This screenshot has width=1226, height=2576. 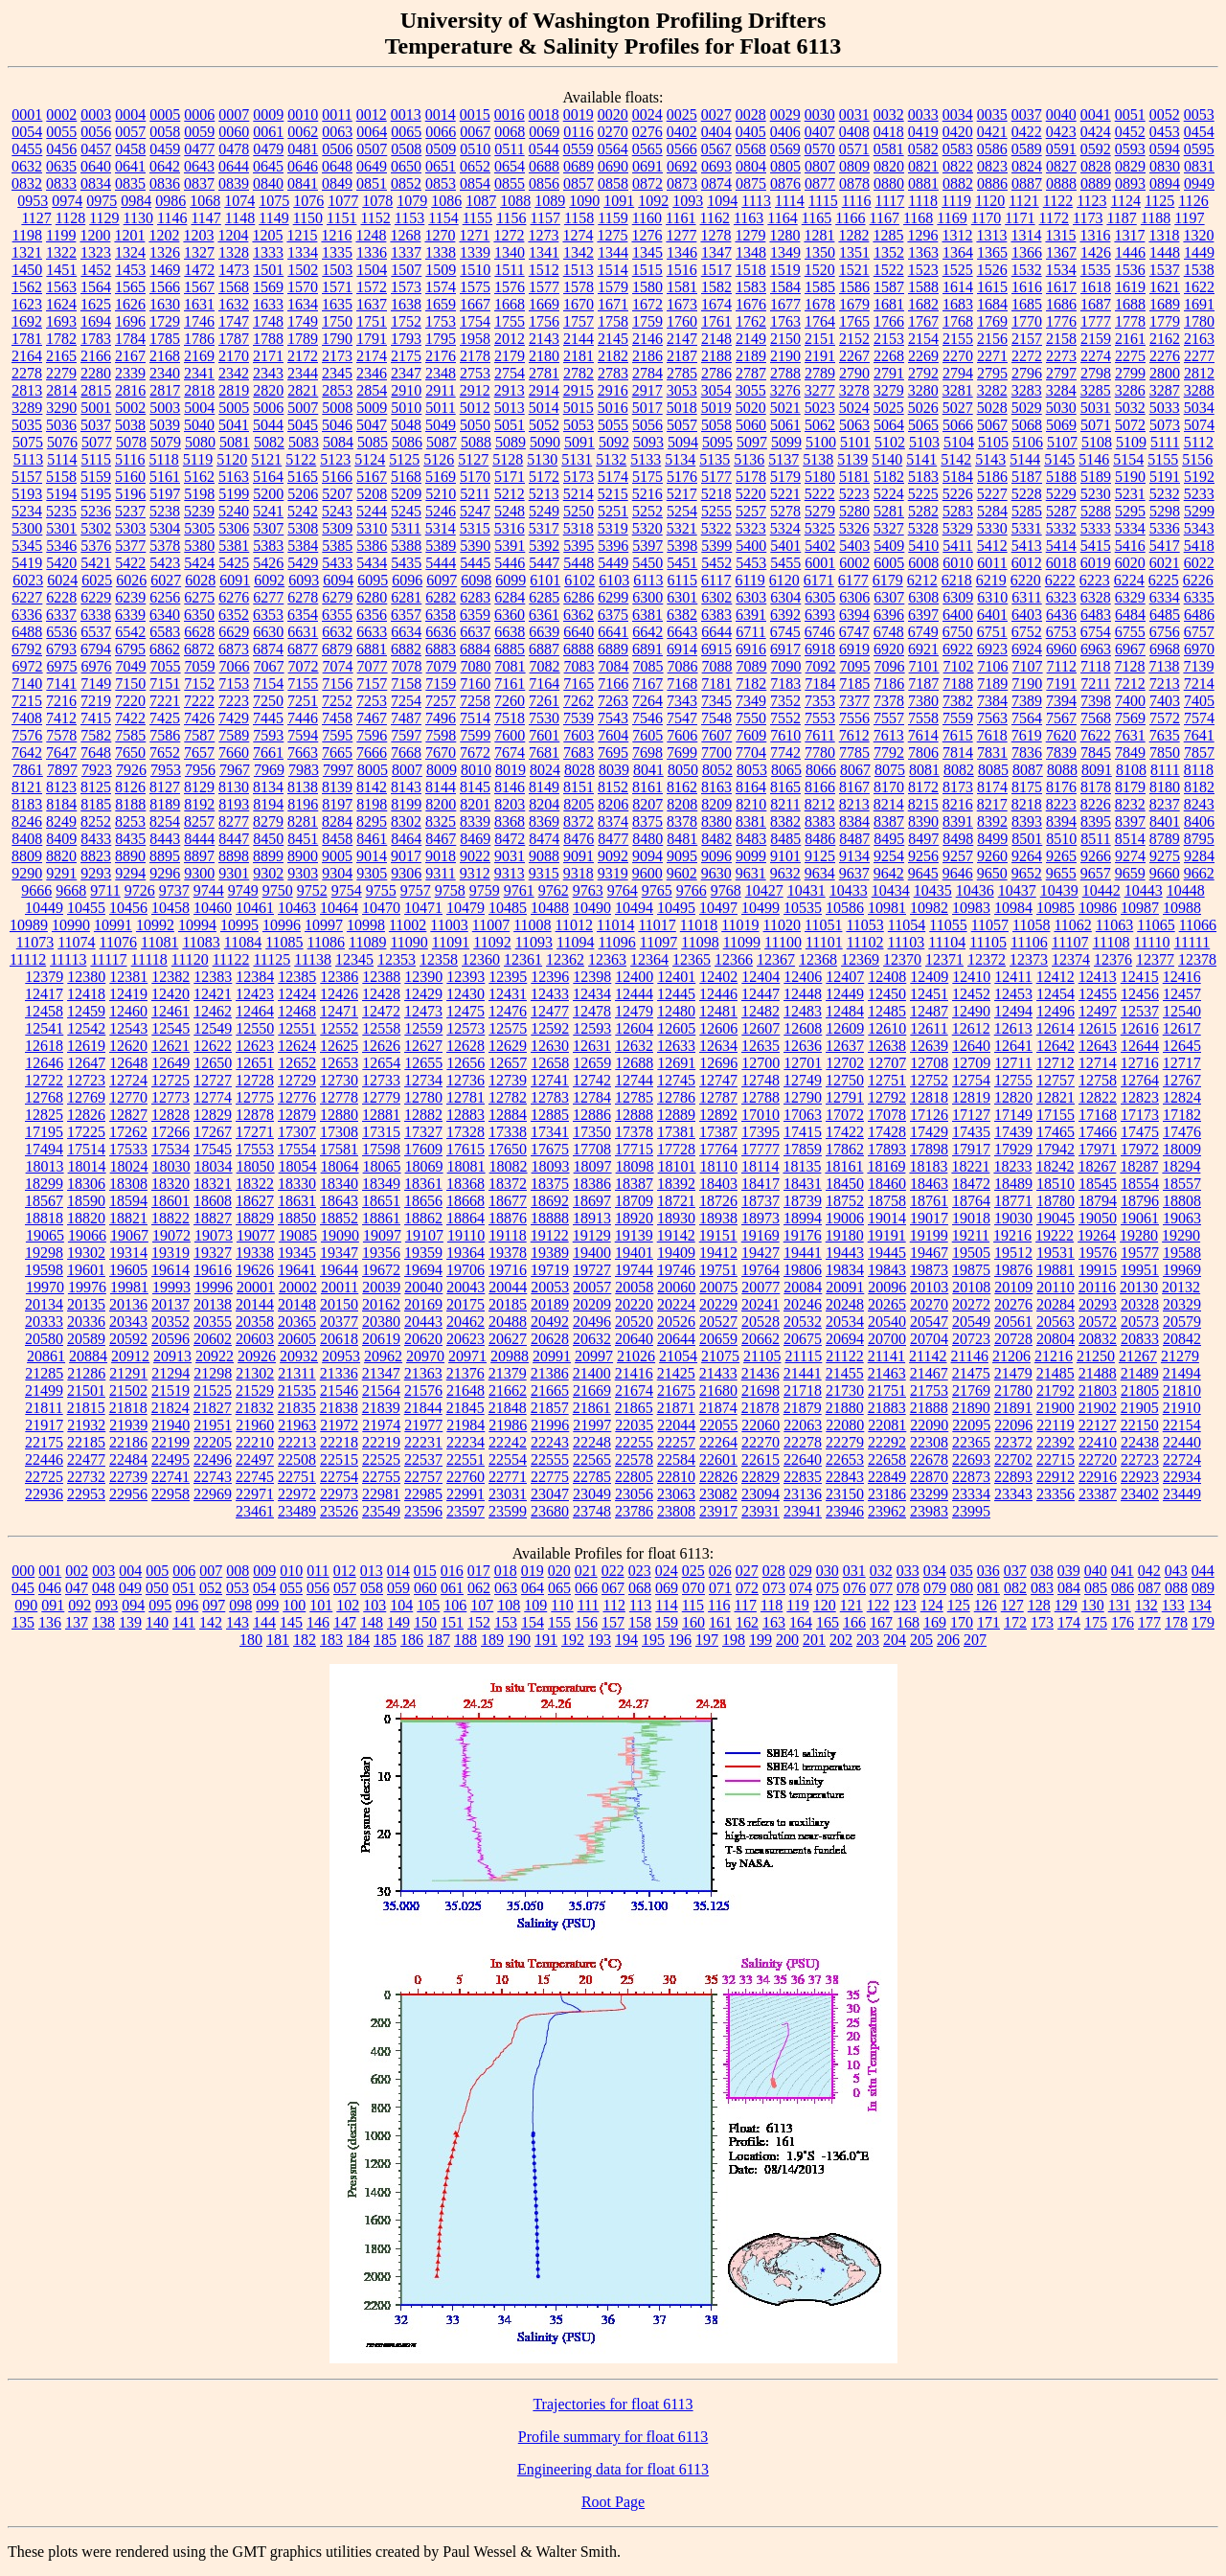 I want to click on 19445, so click(x=887, y=1252).